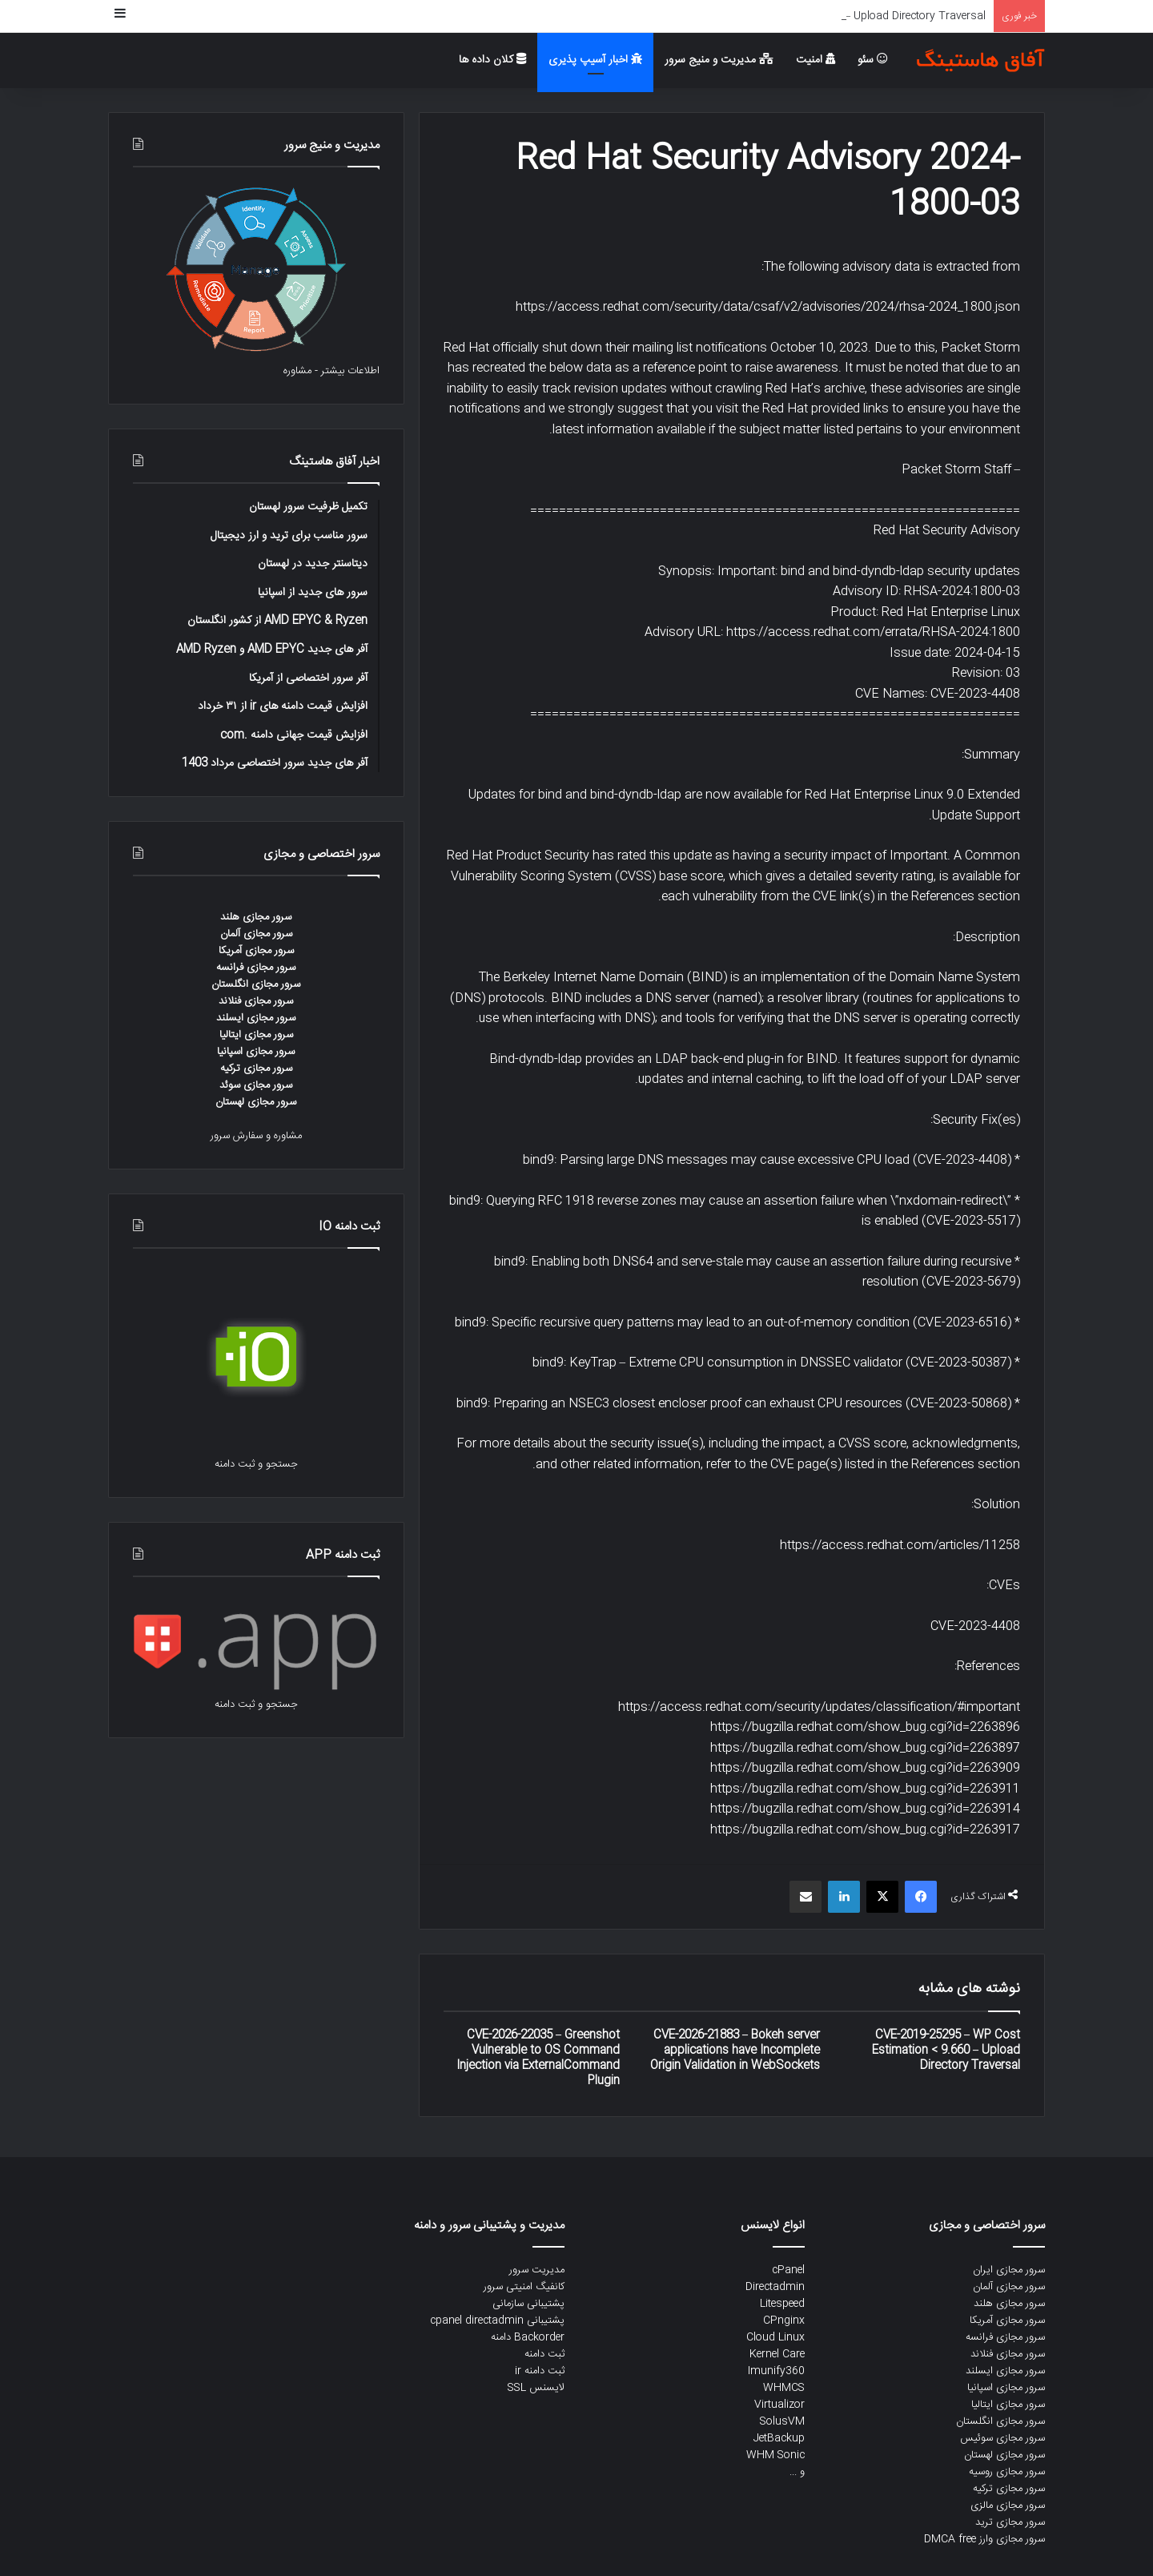 The image size is (1153, 2576). What do you see at coordinates (782, 2303) in the screenshot?
I see `Litespeed` at bounding box center [782, 2303].